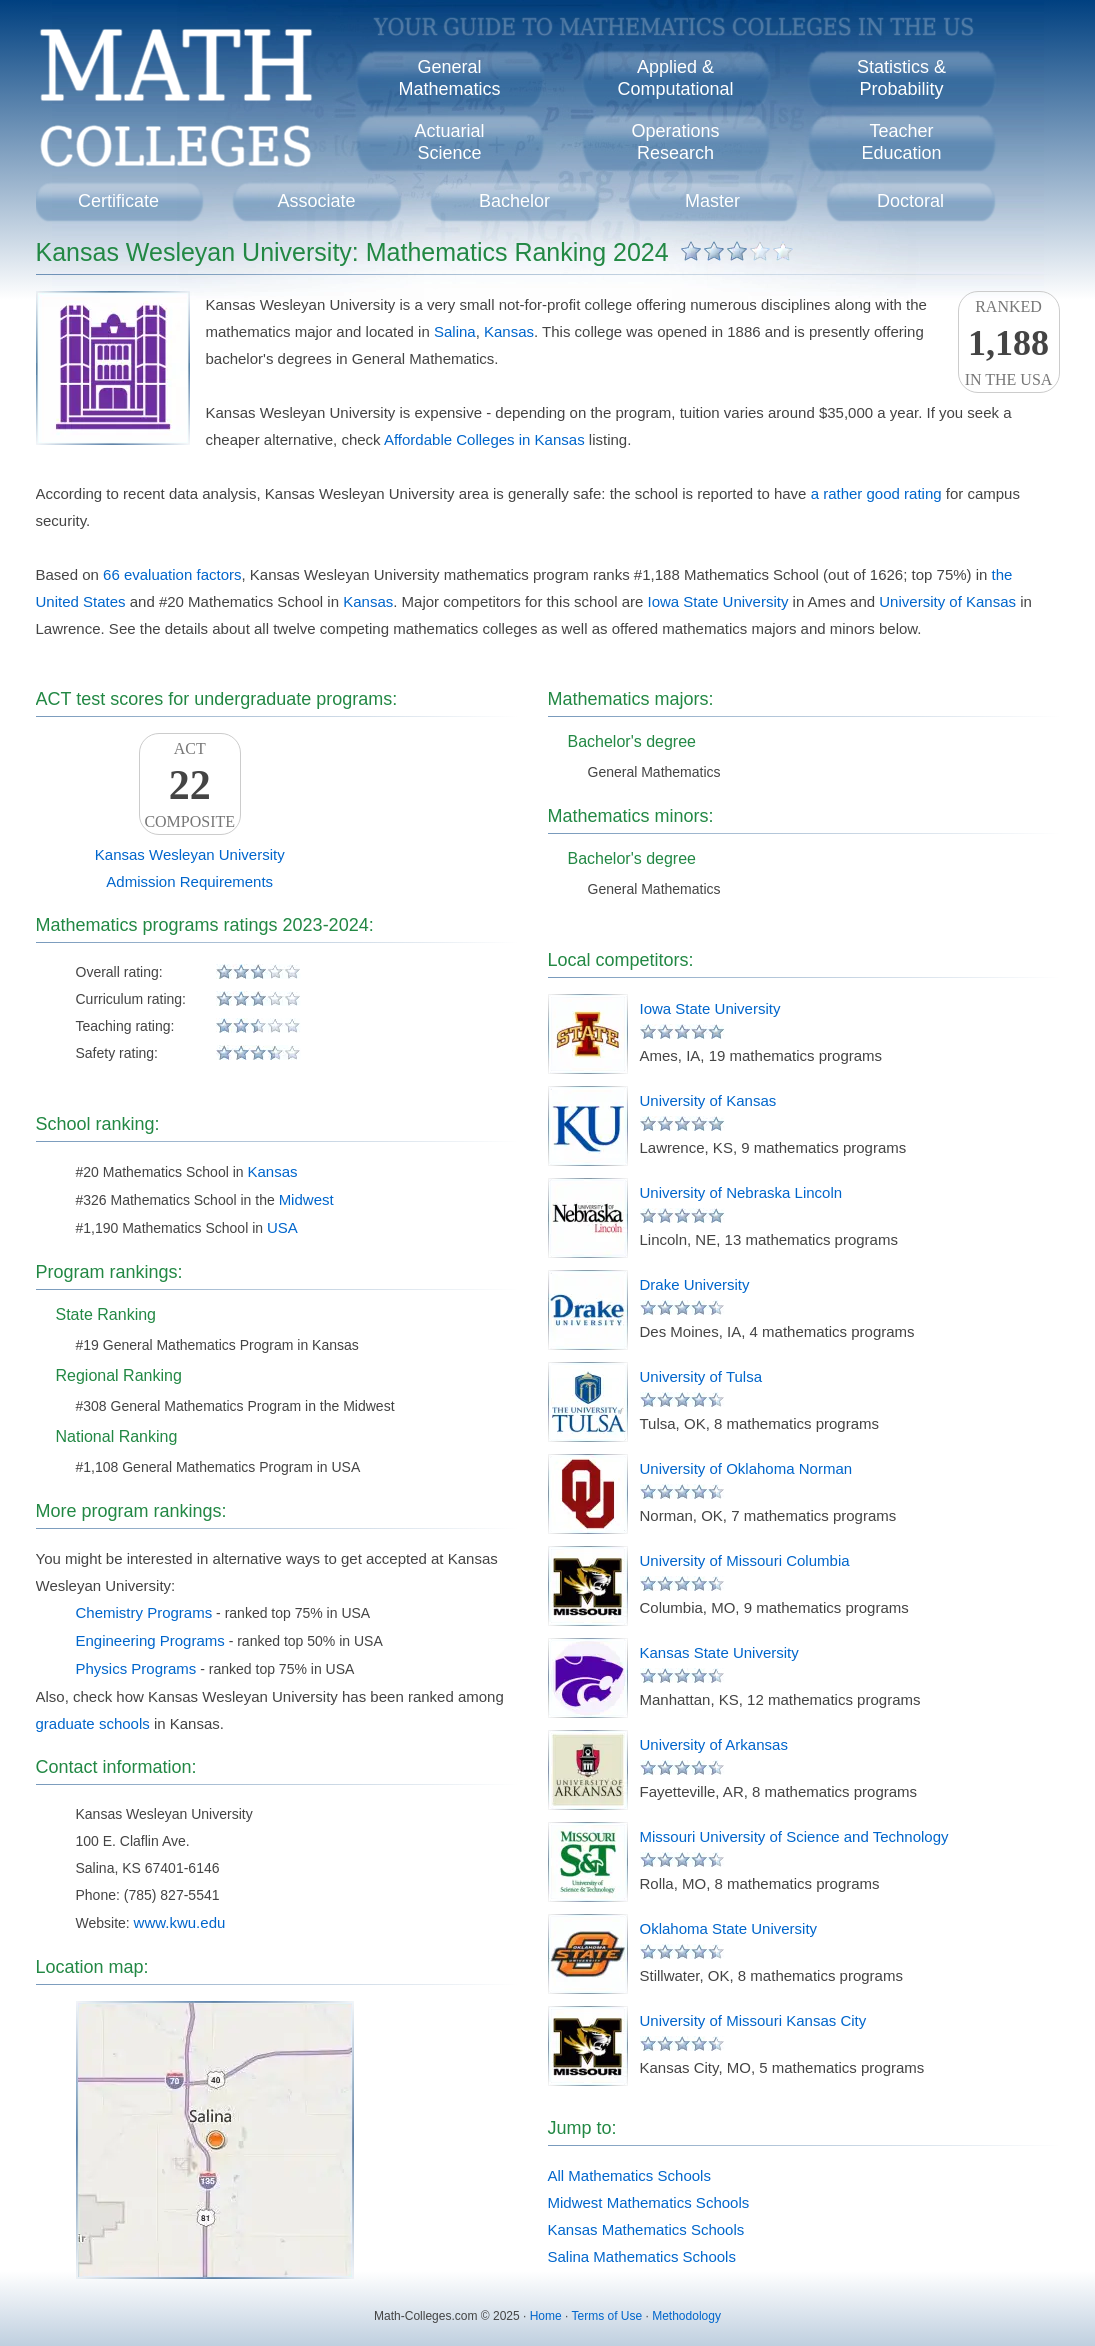 The width and height of the screenshot is (1095, 2346). What do you see at coordinates (719, 1652) in the screenshot?
I see `Kansas State University` at bounding box center [719, 1652].